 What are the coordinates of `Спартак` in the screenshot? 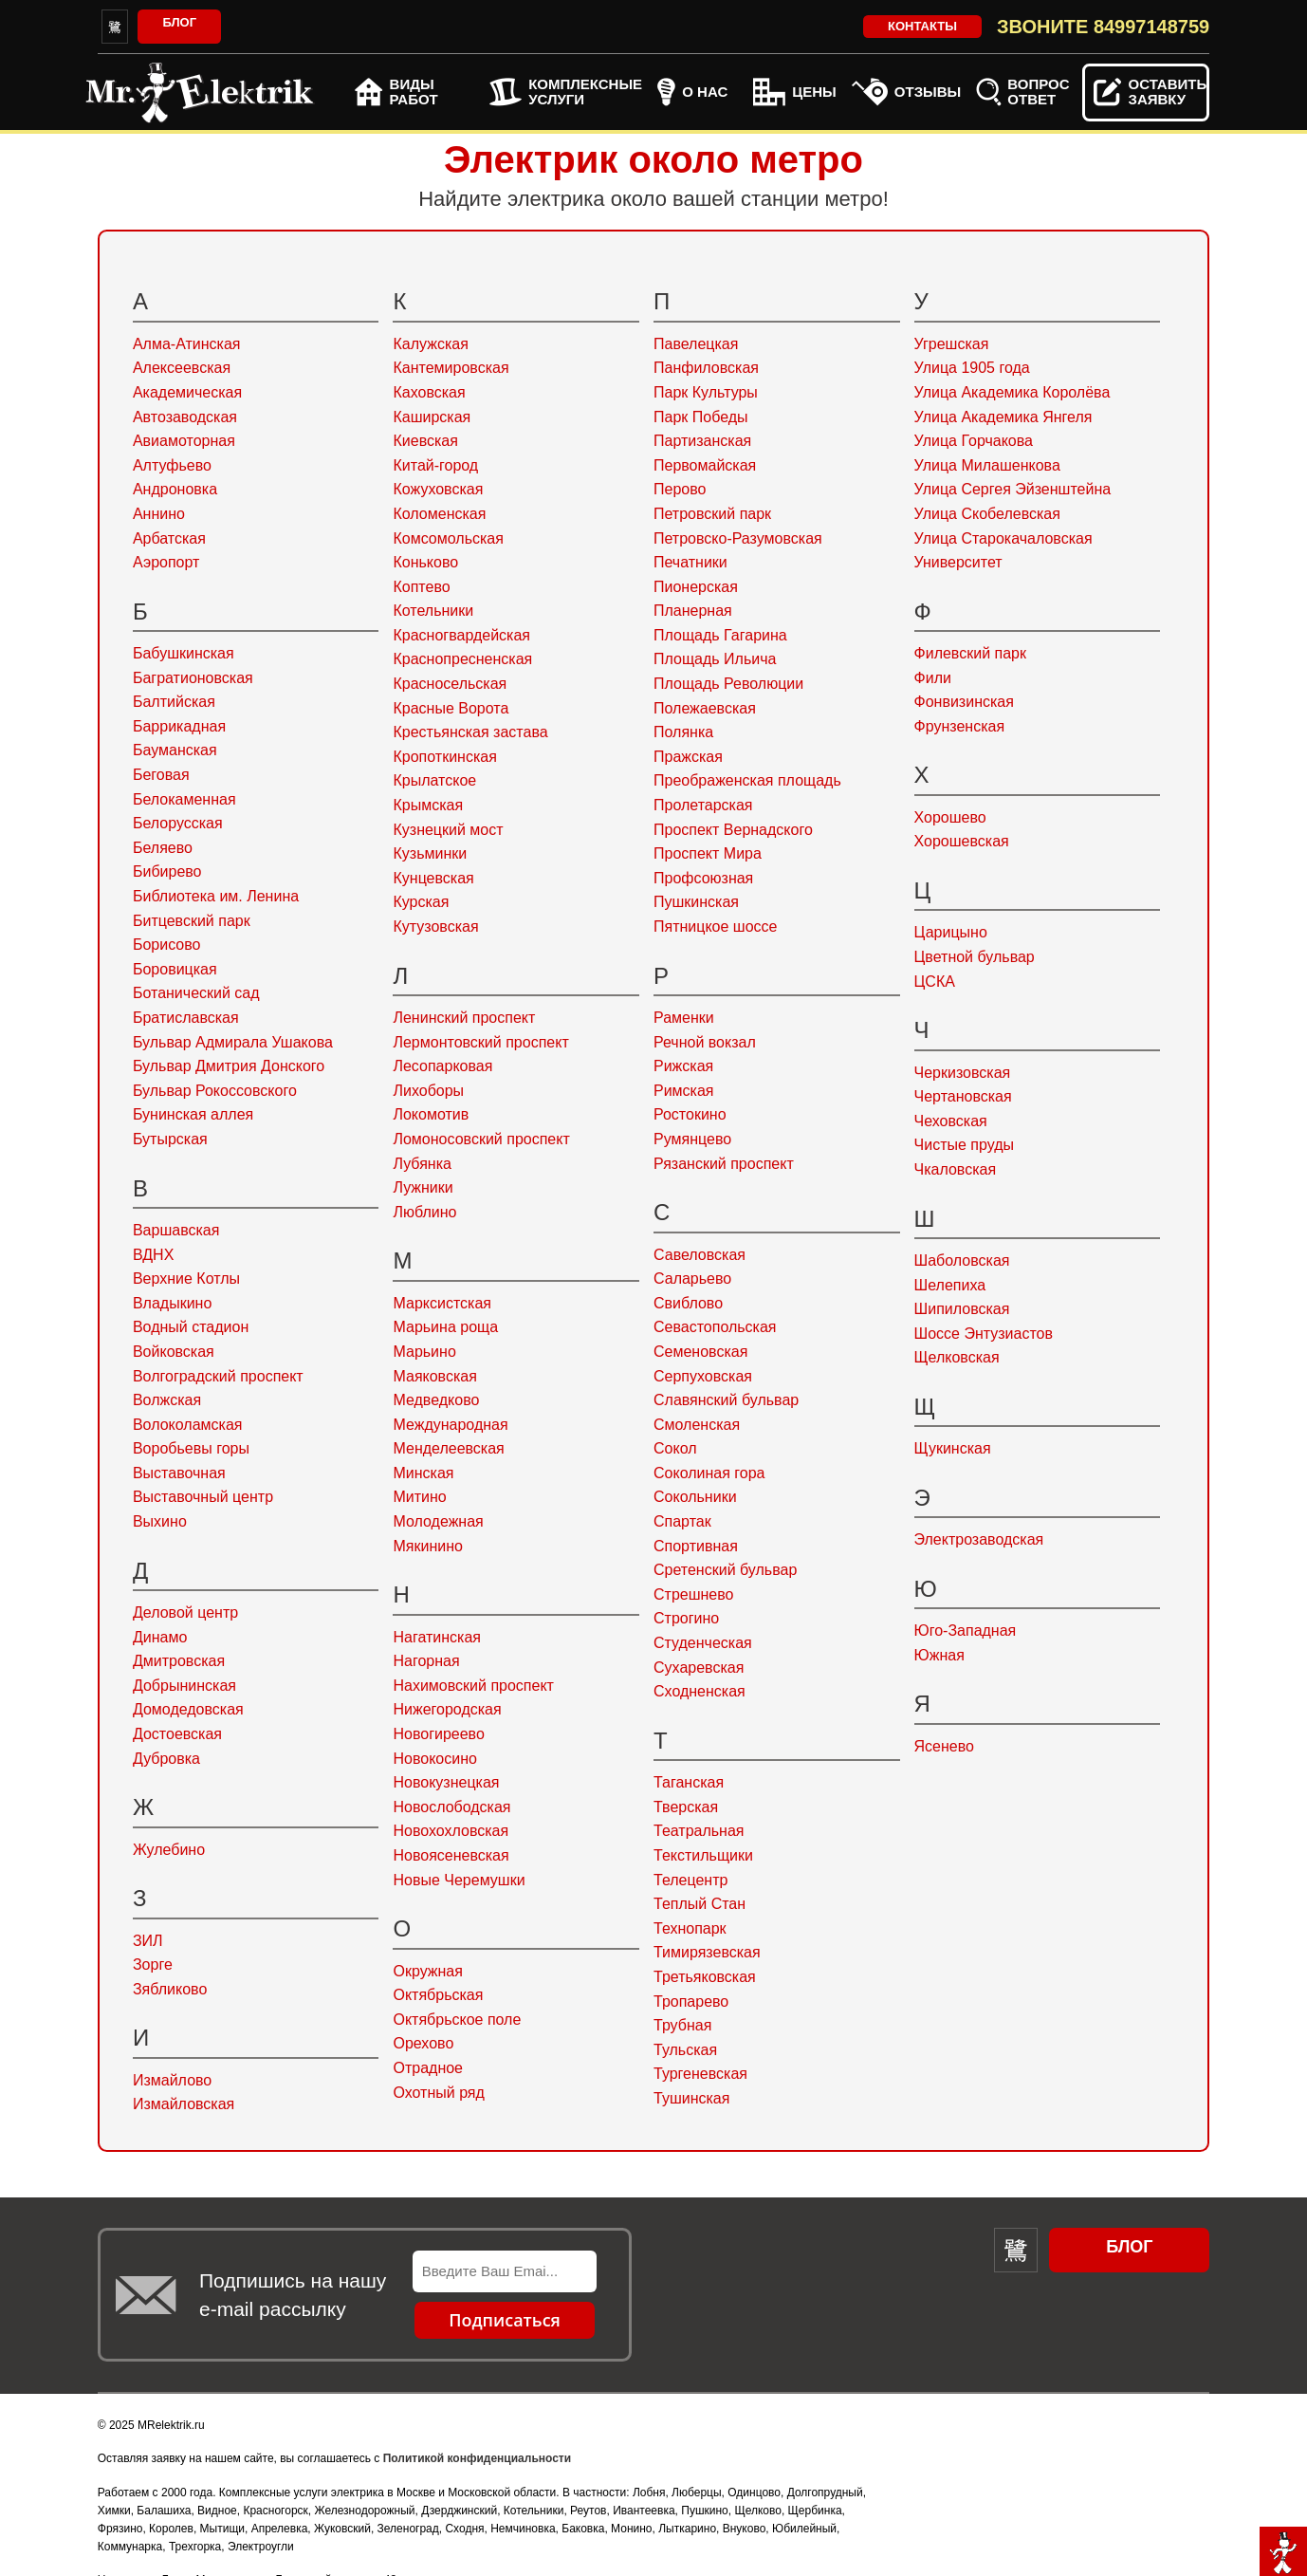 It's located at (682, 1521).